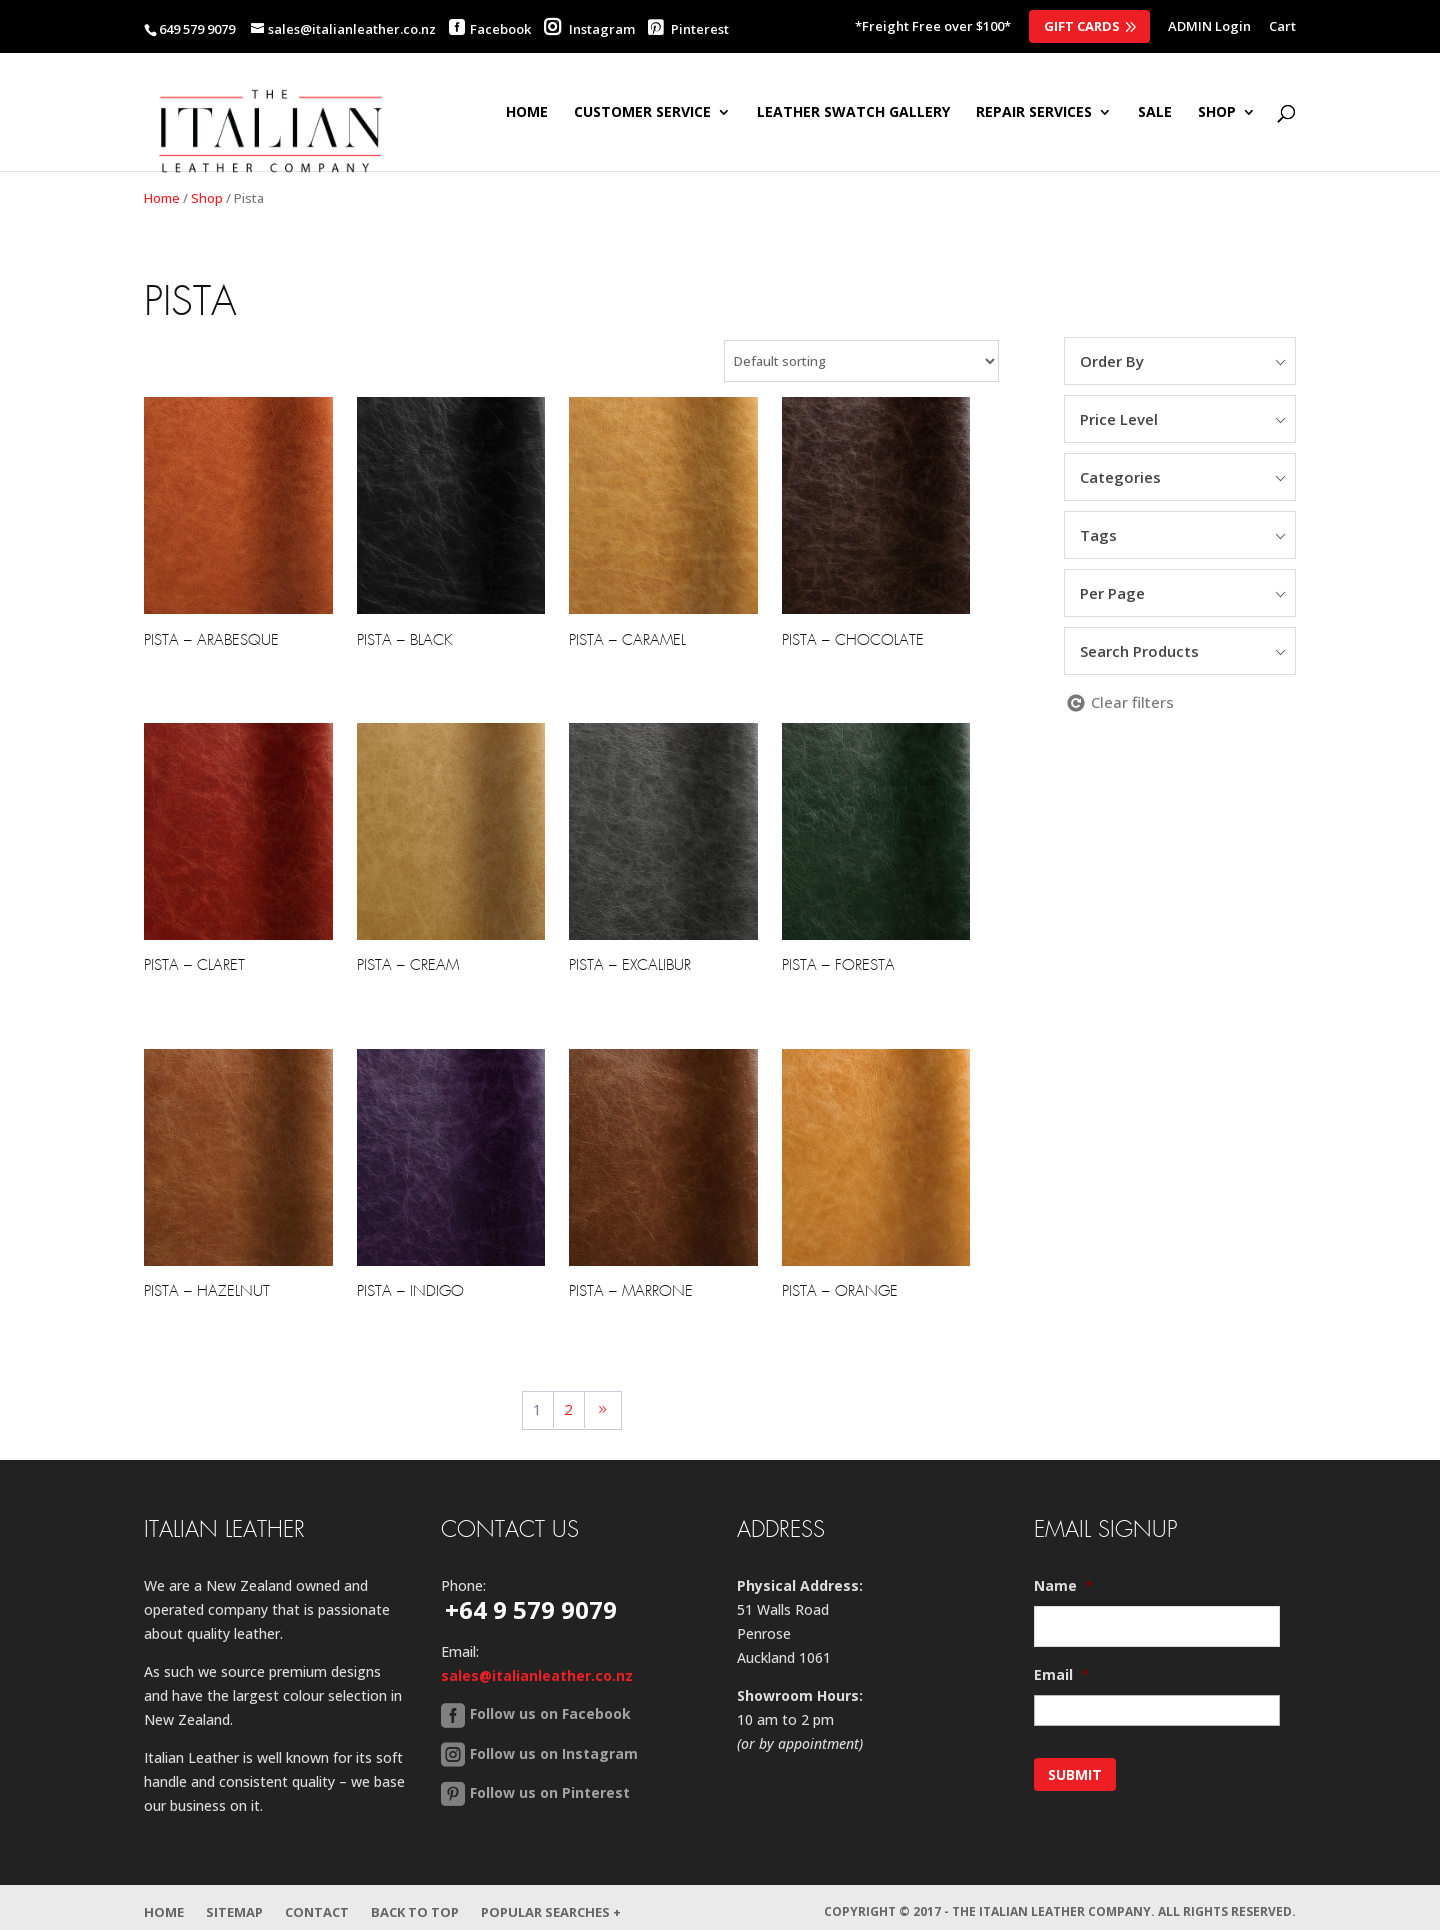  Describe the element at coordinates (531, 1609) in the screenshot. I see `+64 9 579 9079` at that location.